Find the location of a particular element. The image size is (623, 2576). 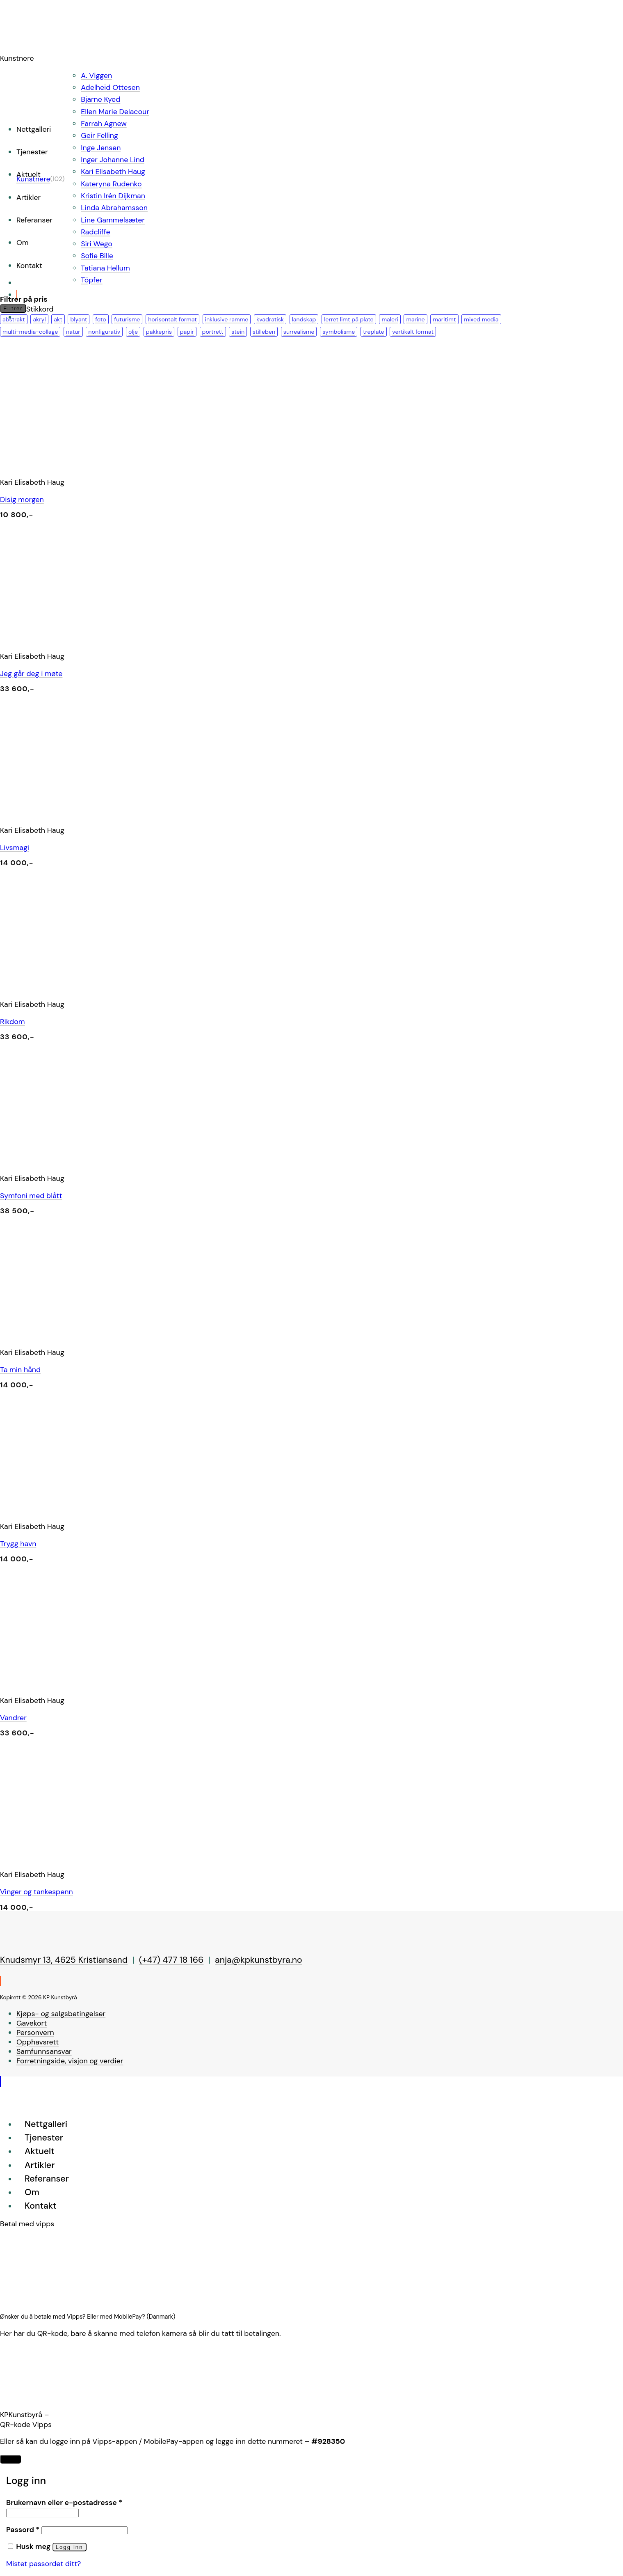

anja@kpkunstbyra.no is located at coordinates (258, 1960).